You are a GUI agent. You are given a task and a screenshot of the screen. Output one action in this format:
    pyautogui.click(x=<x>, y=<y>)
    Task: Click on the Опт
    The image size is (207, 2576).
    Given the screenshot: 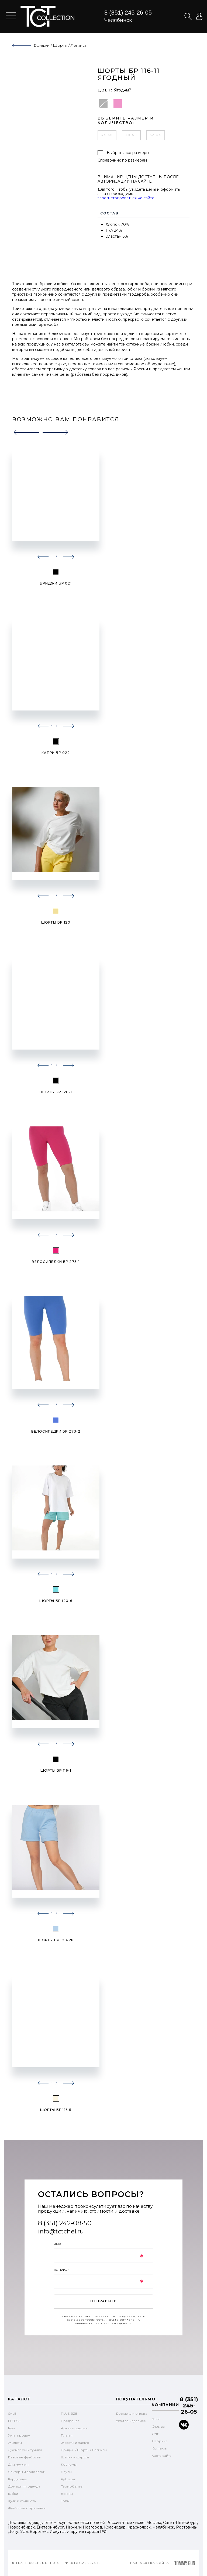 What is the action you would take?
    pyautogui.click(x=155, y=2434)
    